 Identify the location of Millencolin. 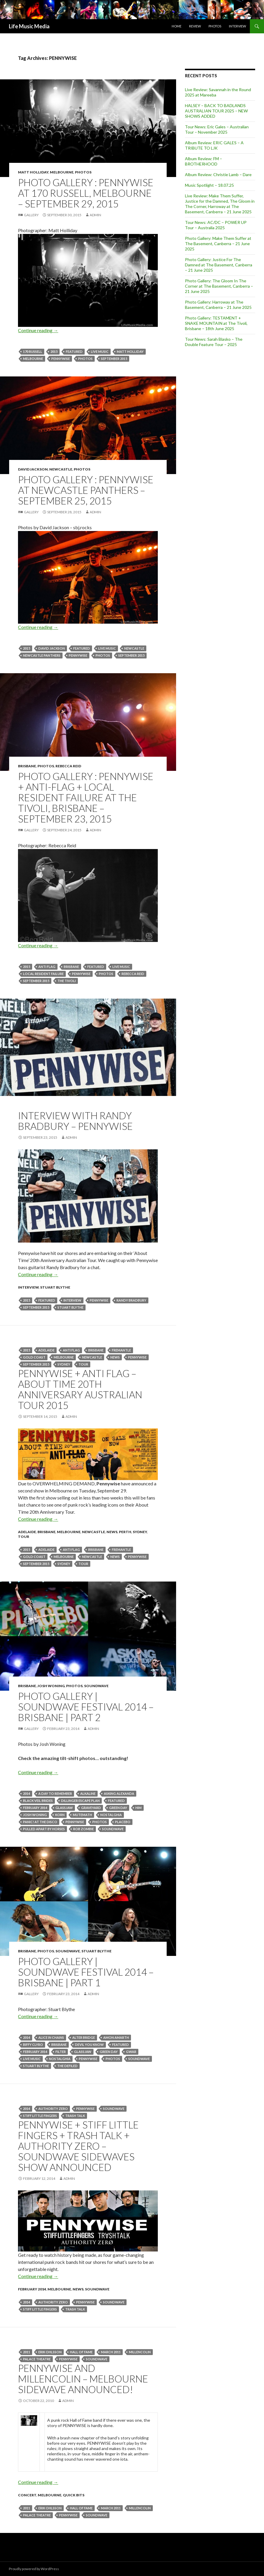
(140, 2352).